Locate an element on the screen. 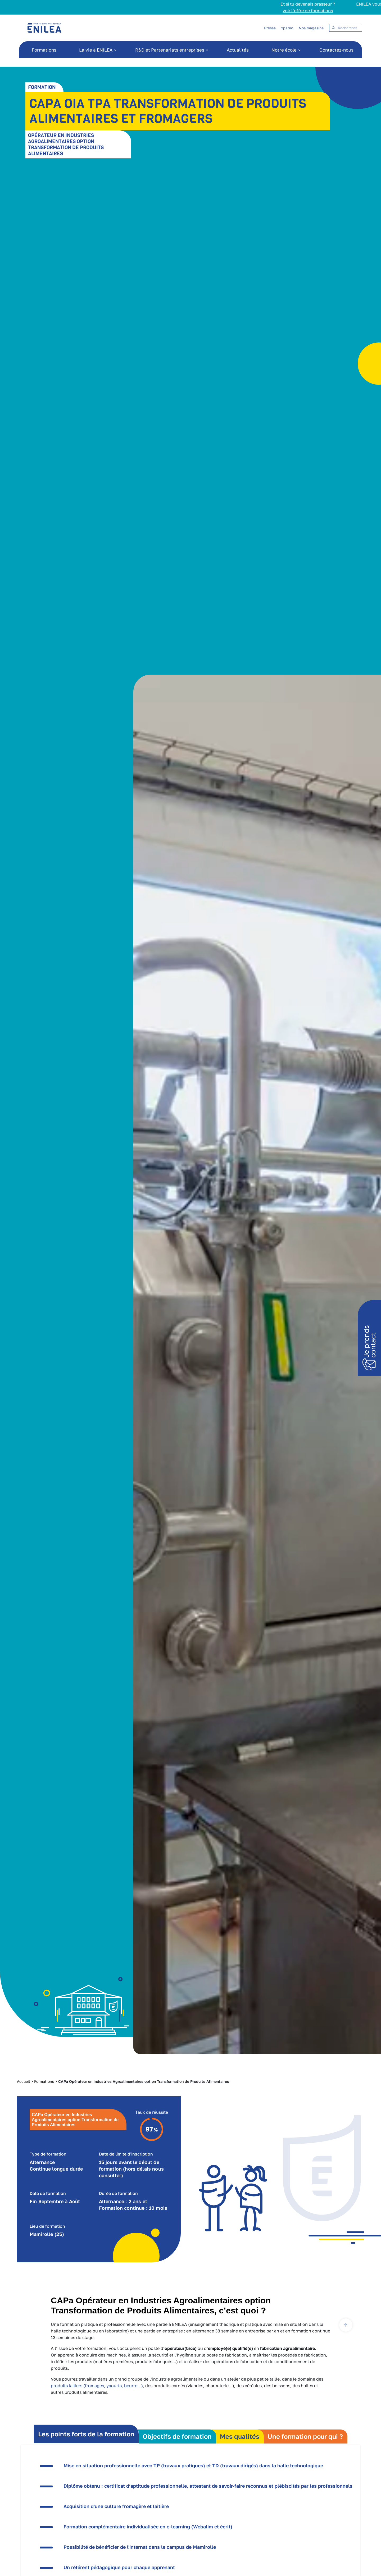  Je prends contact is located at coordinates (369, 1341).